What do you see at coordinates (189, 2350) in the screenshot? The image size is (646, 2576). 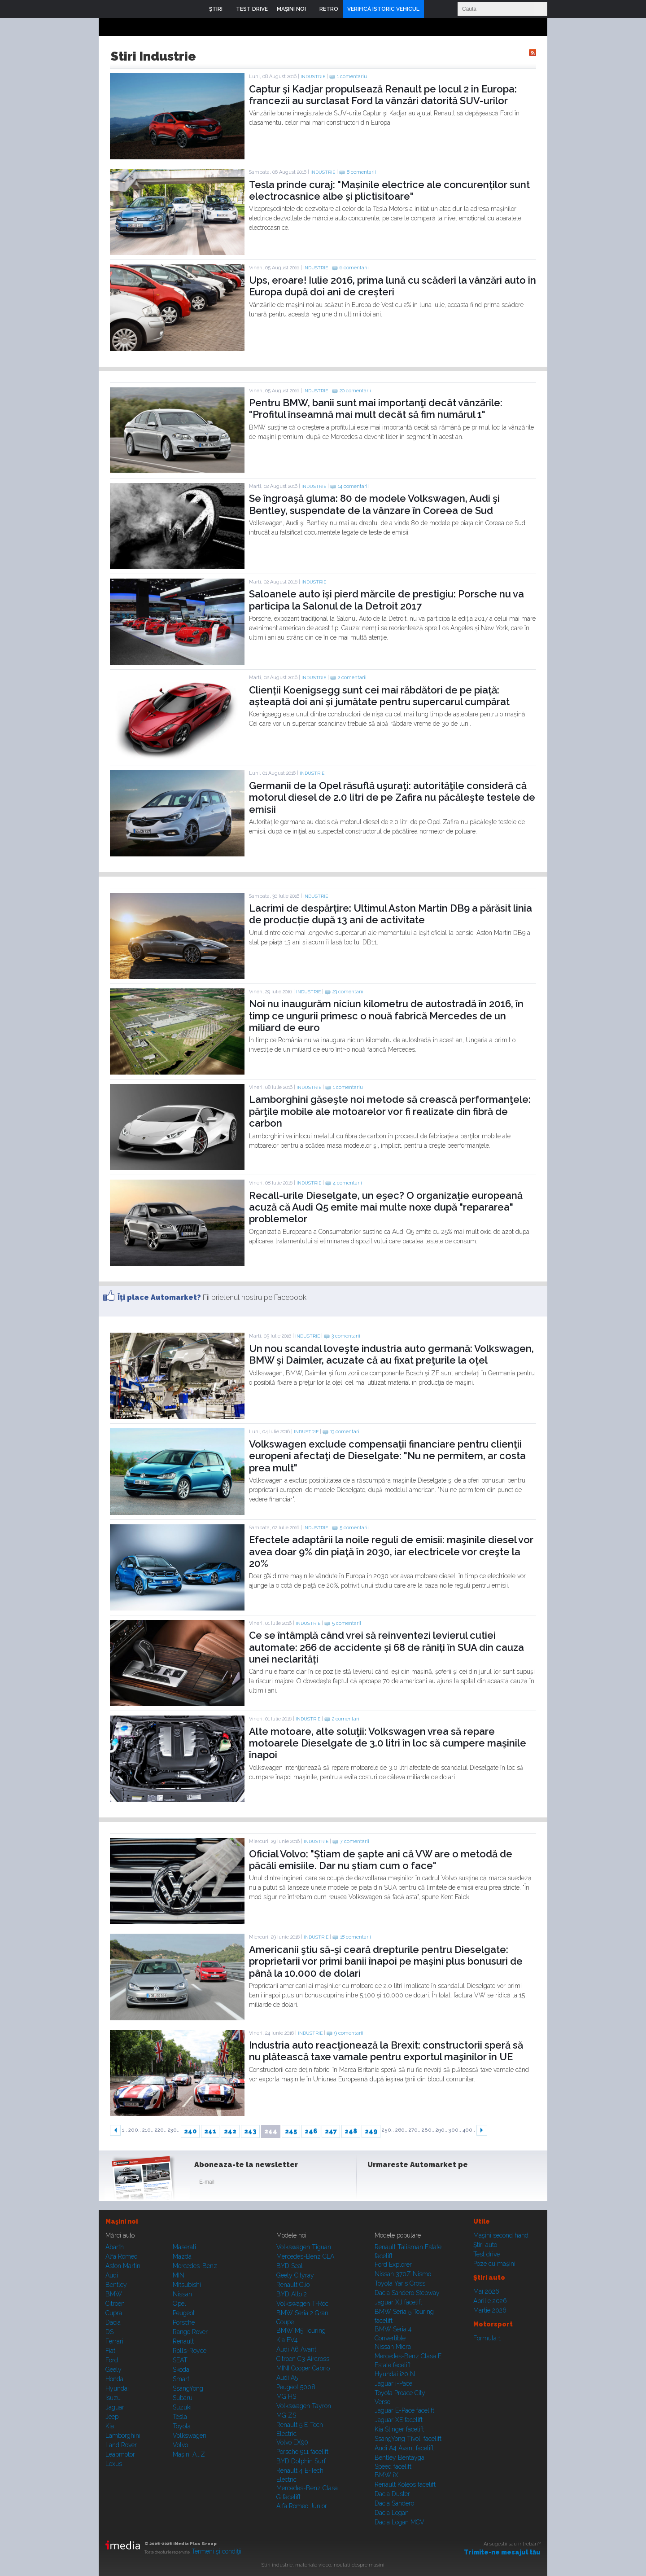 I see `Rolls-Royce` at bounding box center [189, 2350].